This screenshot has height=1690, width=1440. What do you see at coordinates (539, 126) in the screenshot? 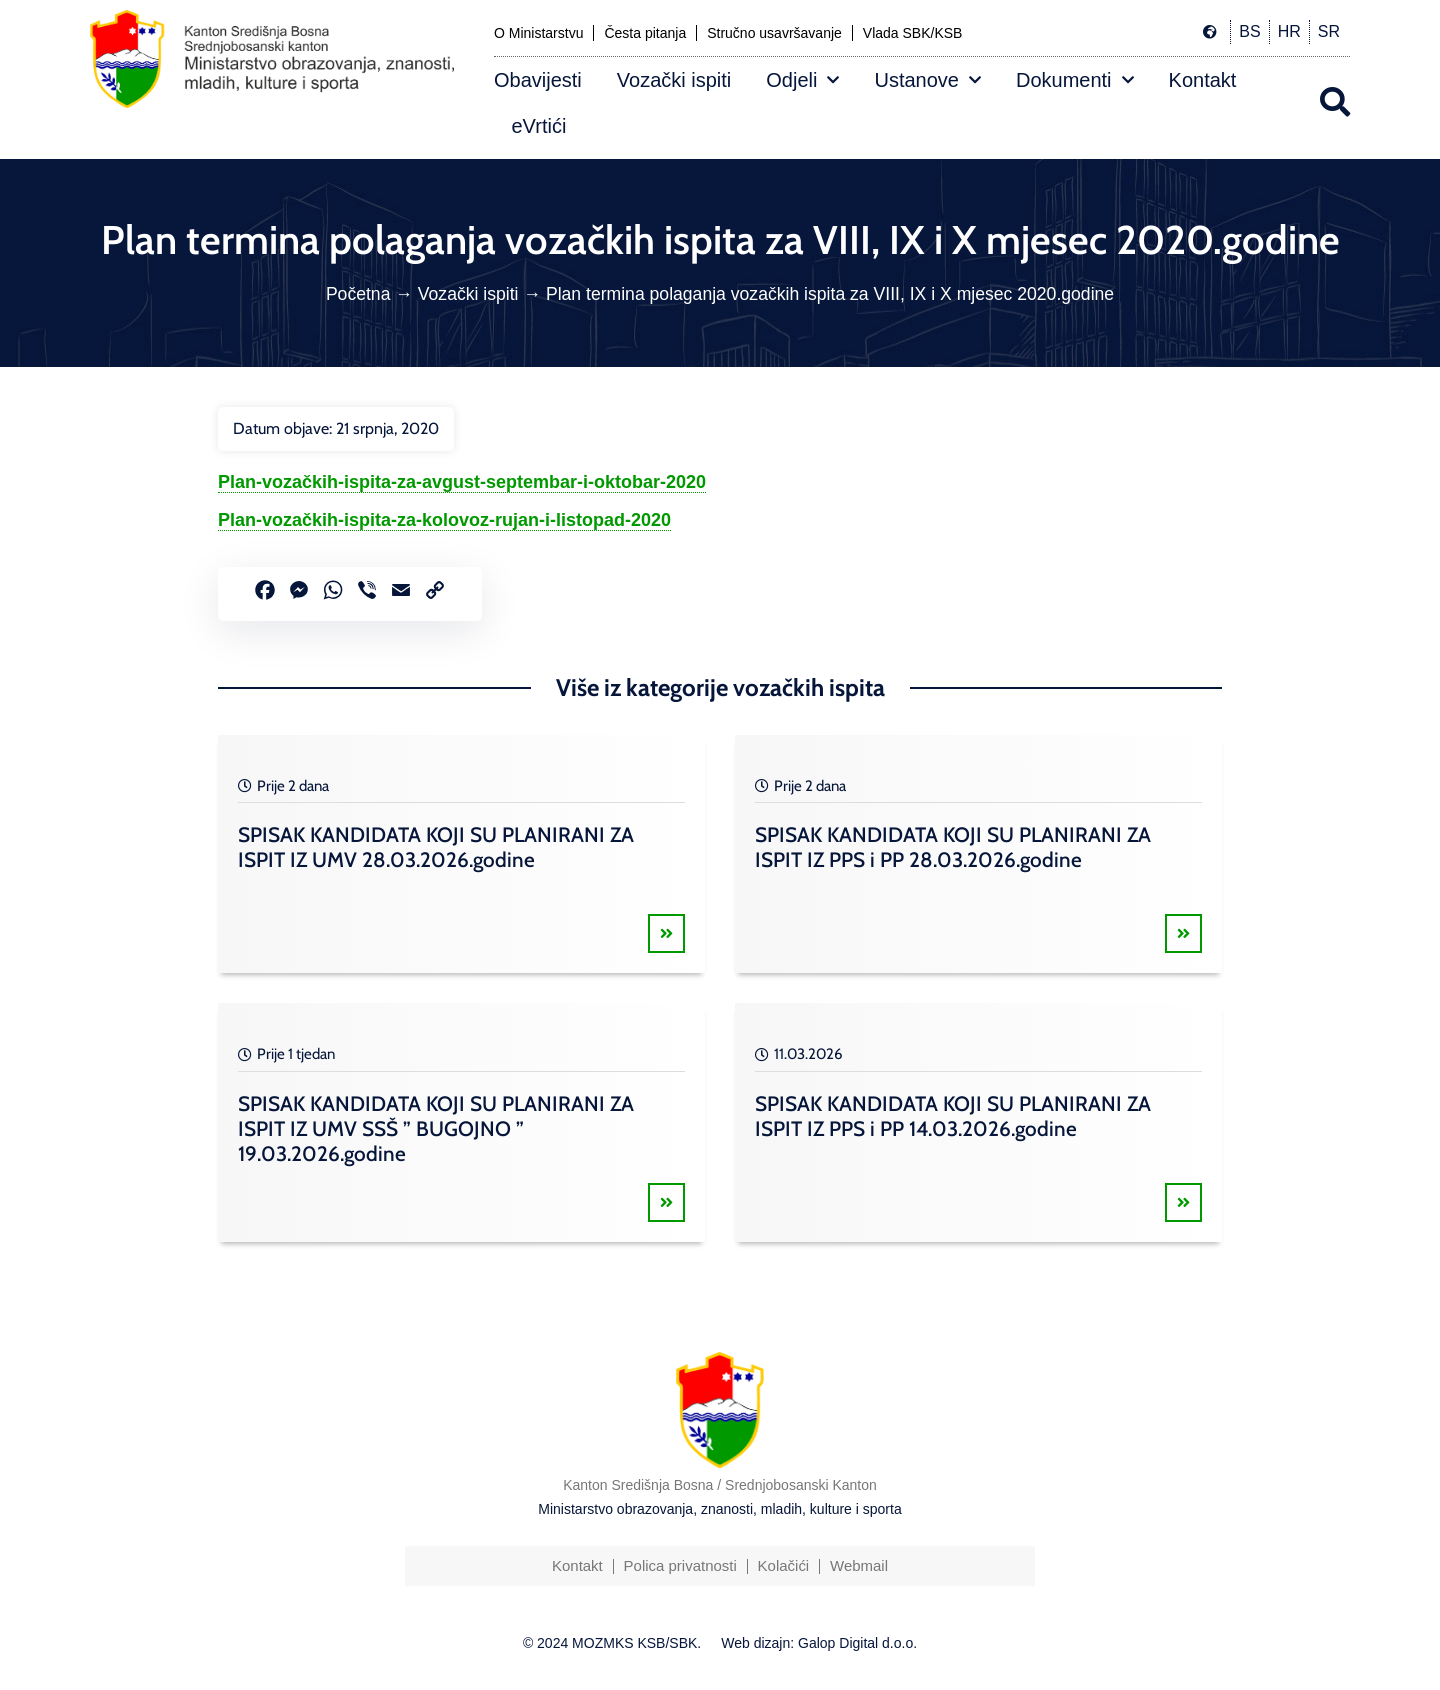
I see `eVrtići` at bounding box center [539, 126].